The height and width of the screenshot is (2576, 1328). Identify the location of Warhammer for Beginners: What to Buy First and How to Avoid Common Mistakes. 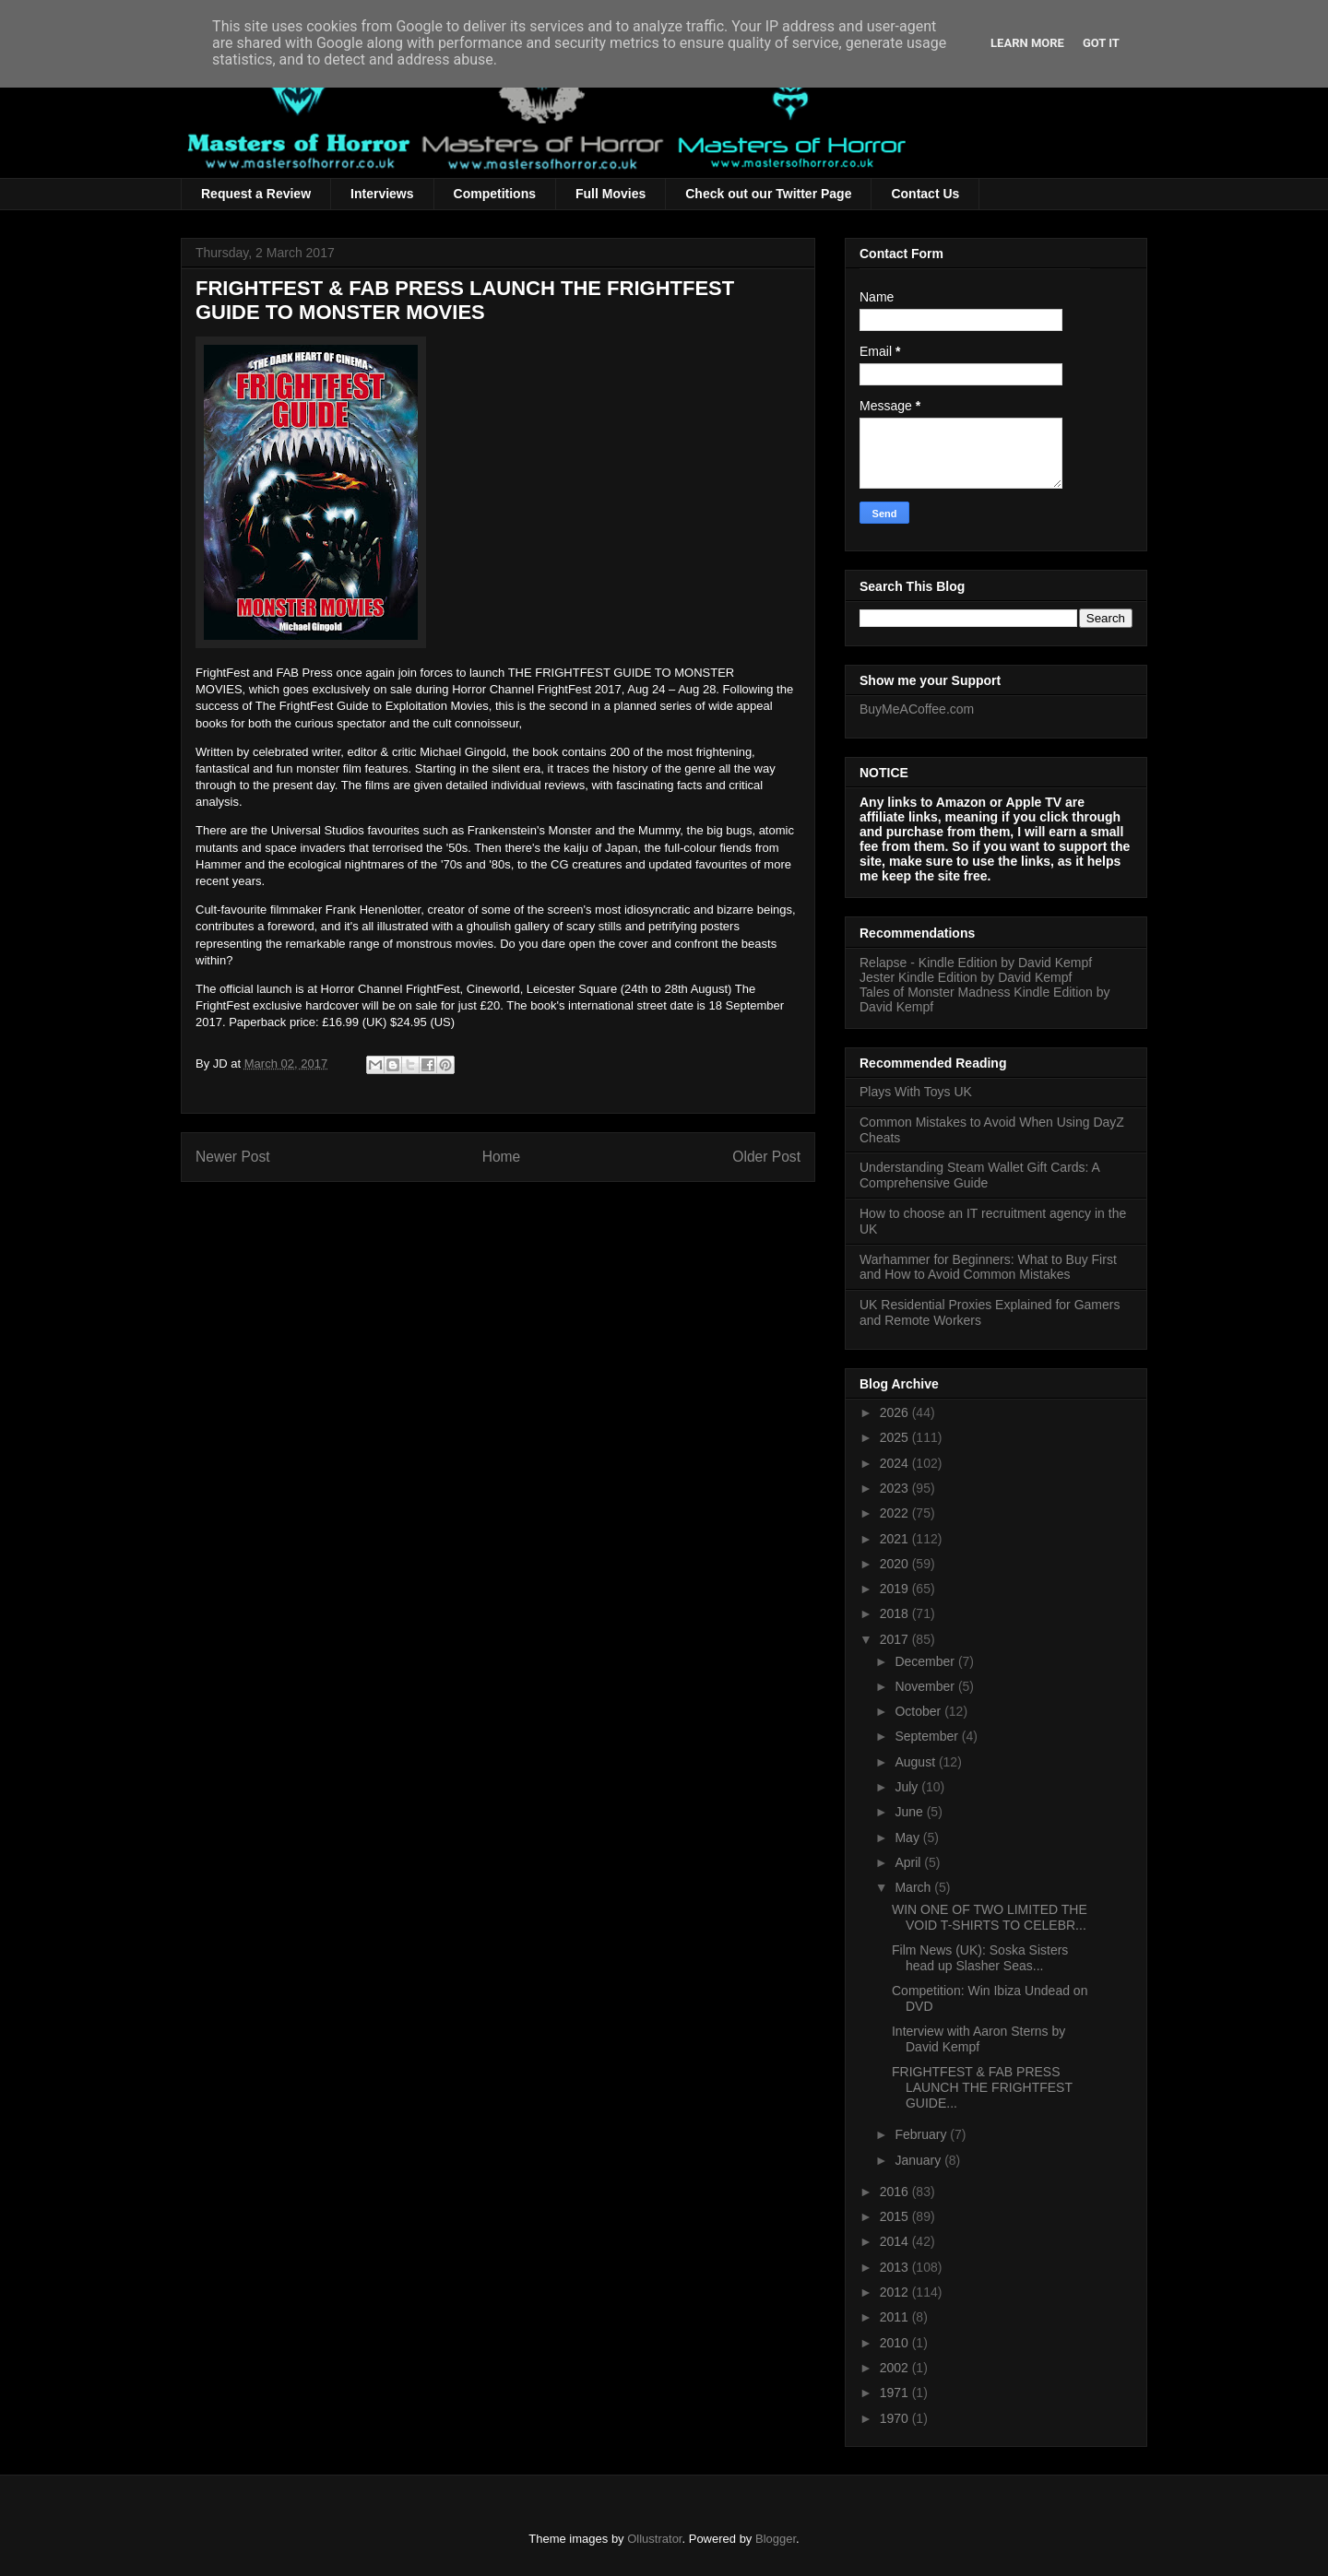
(988, 1267).